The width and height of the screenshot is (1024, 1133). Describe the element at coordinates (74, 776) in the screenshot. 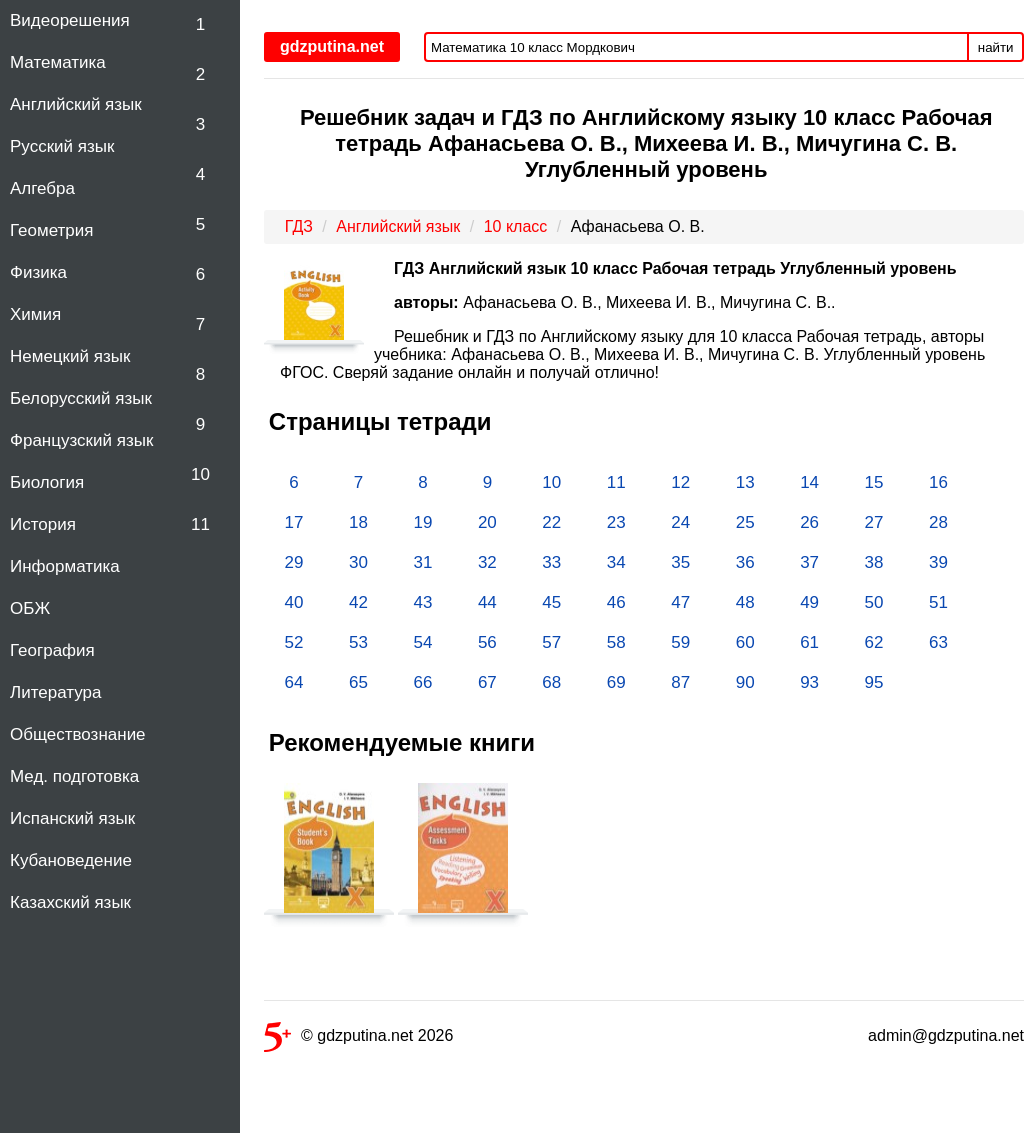

I see `Мед. подготовка` at that location.